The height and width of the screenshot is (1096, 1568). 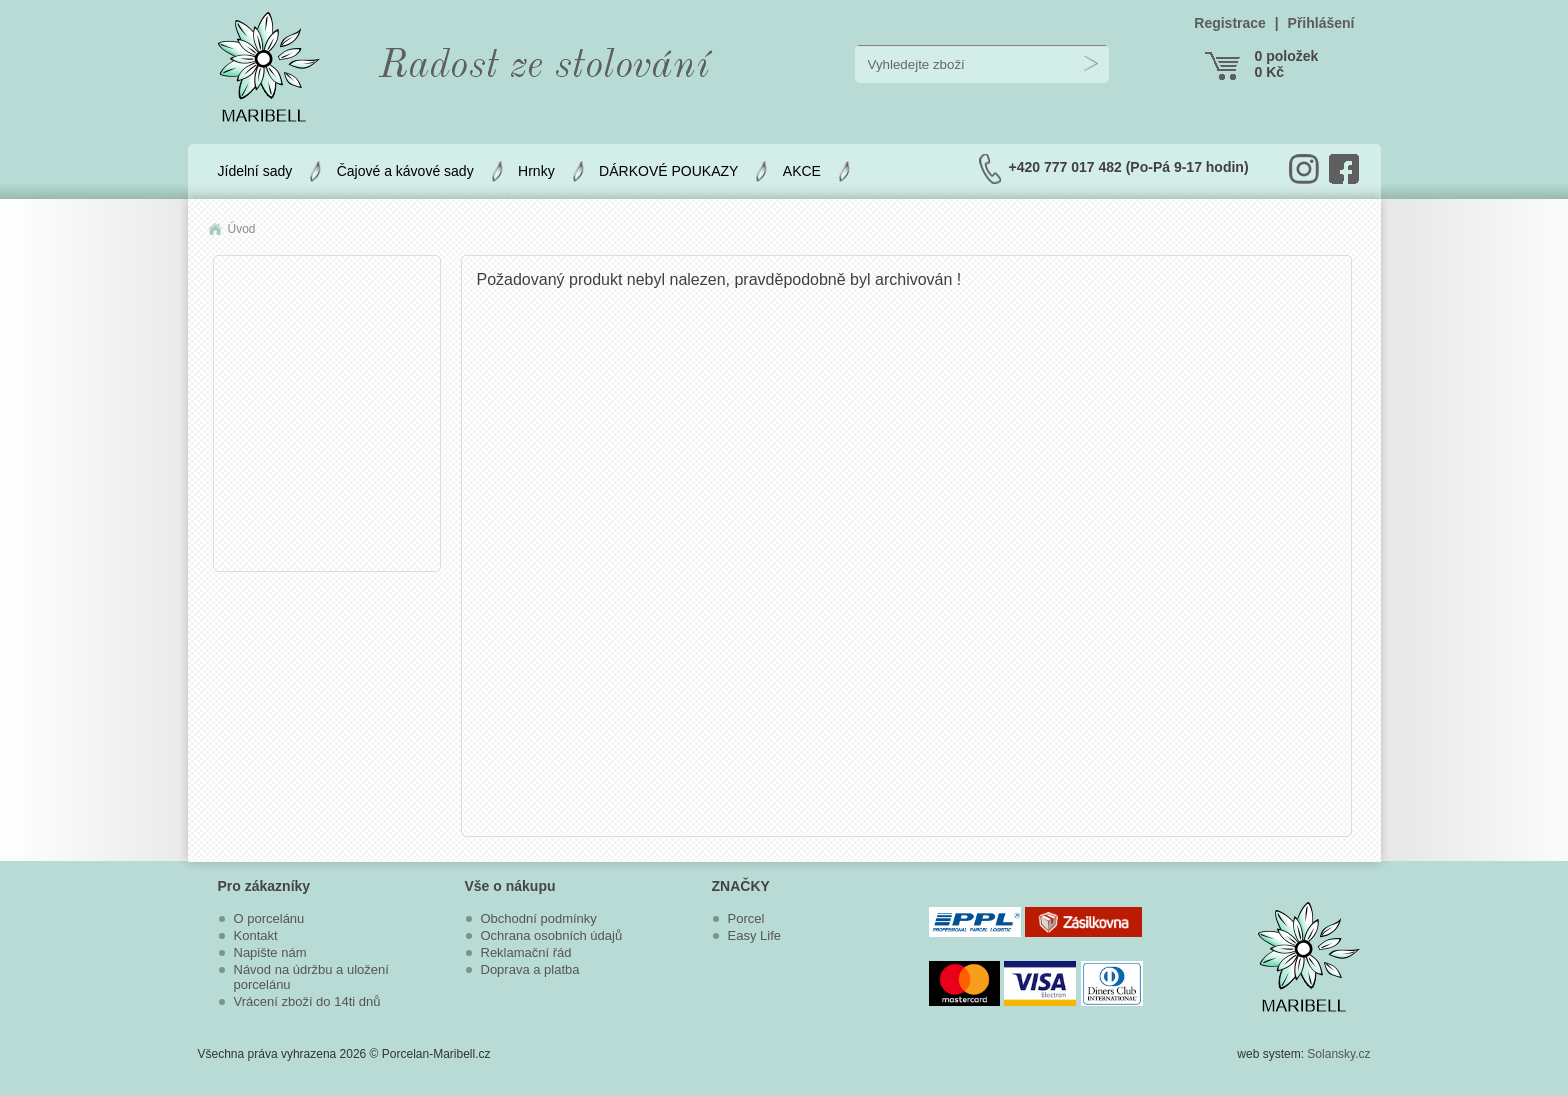 What do you see at coordinates (270, 952) in the screenshot?
I see `Napište nám` at bounding box center [270, 952].